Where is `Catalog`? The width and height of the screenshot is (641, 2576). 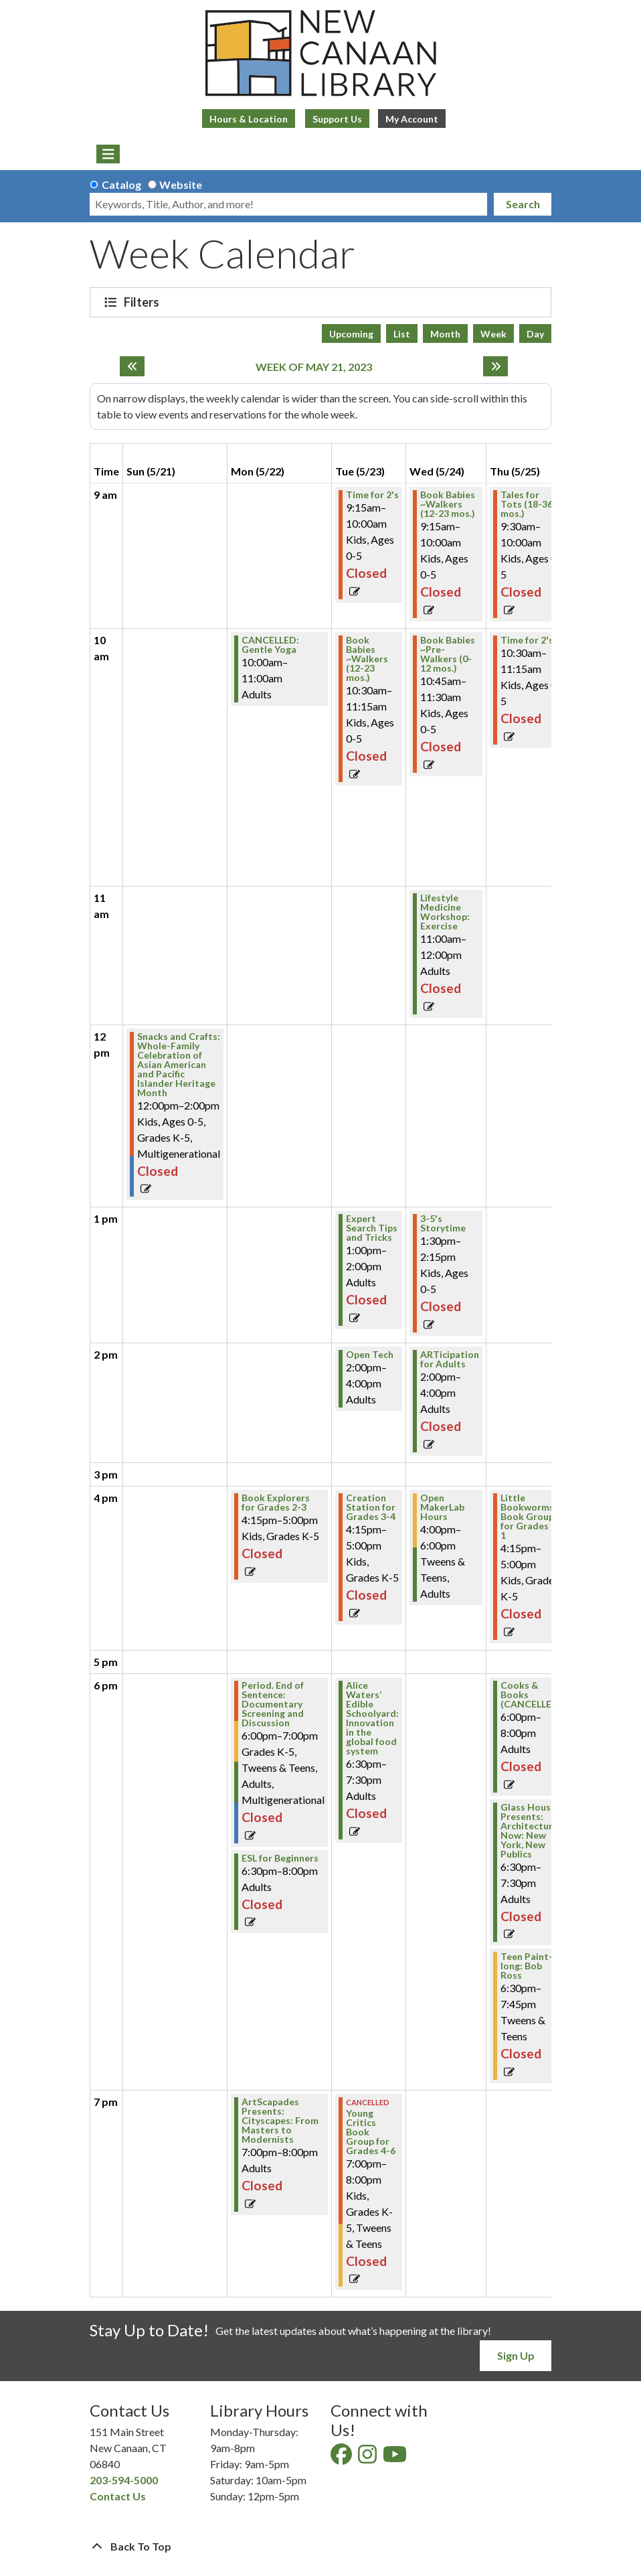
Catalog is located at coordinates (121, 184).